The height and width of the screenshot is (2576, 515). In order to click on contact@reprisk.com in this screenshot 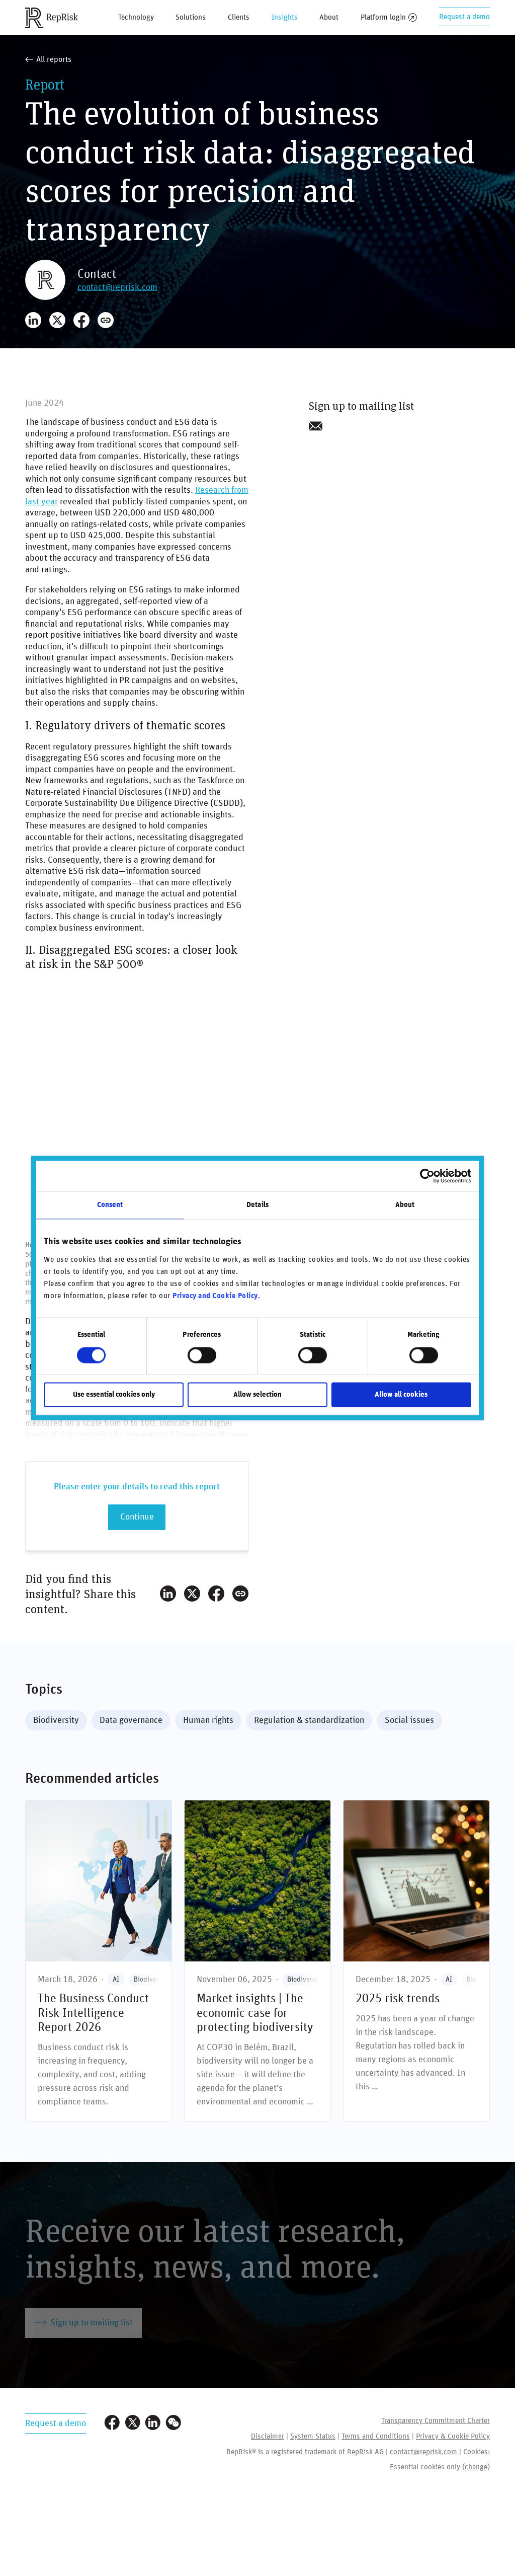, I will do `click(117, 287)`.